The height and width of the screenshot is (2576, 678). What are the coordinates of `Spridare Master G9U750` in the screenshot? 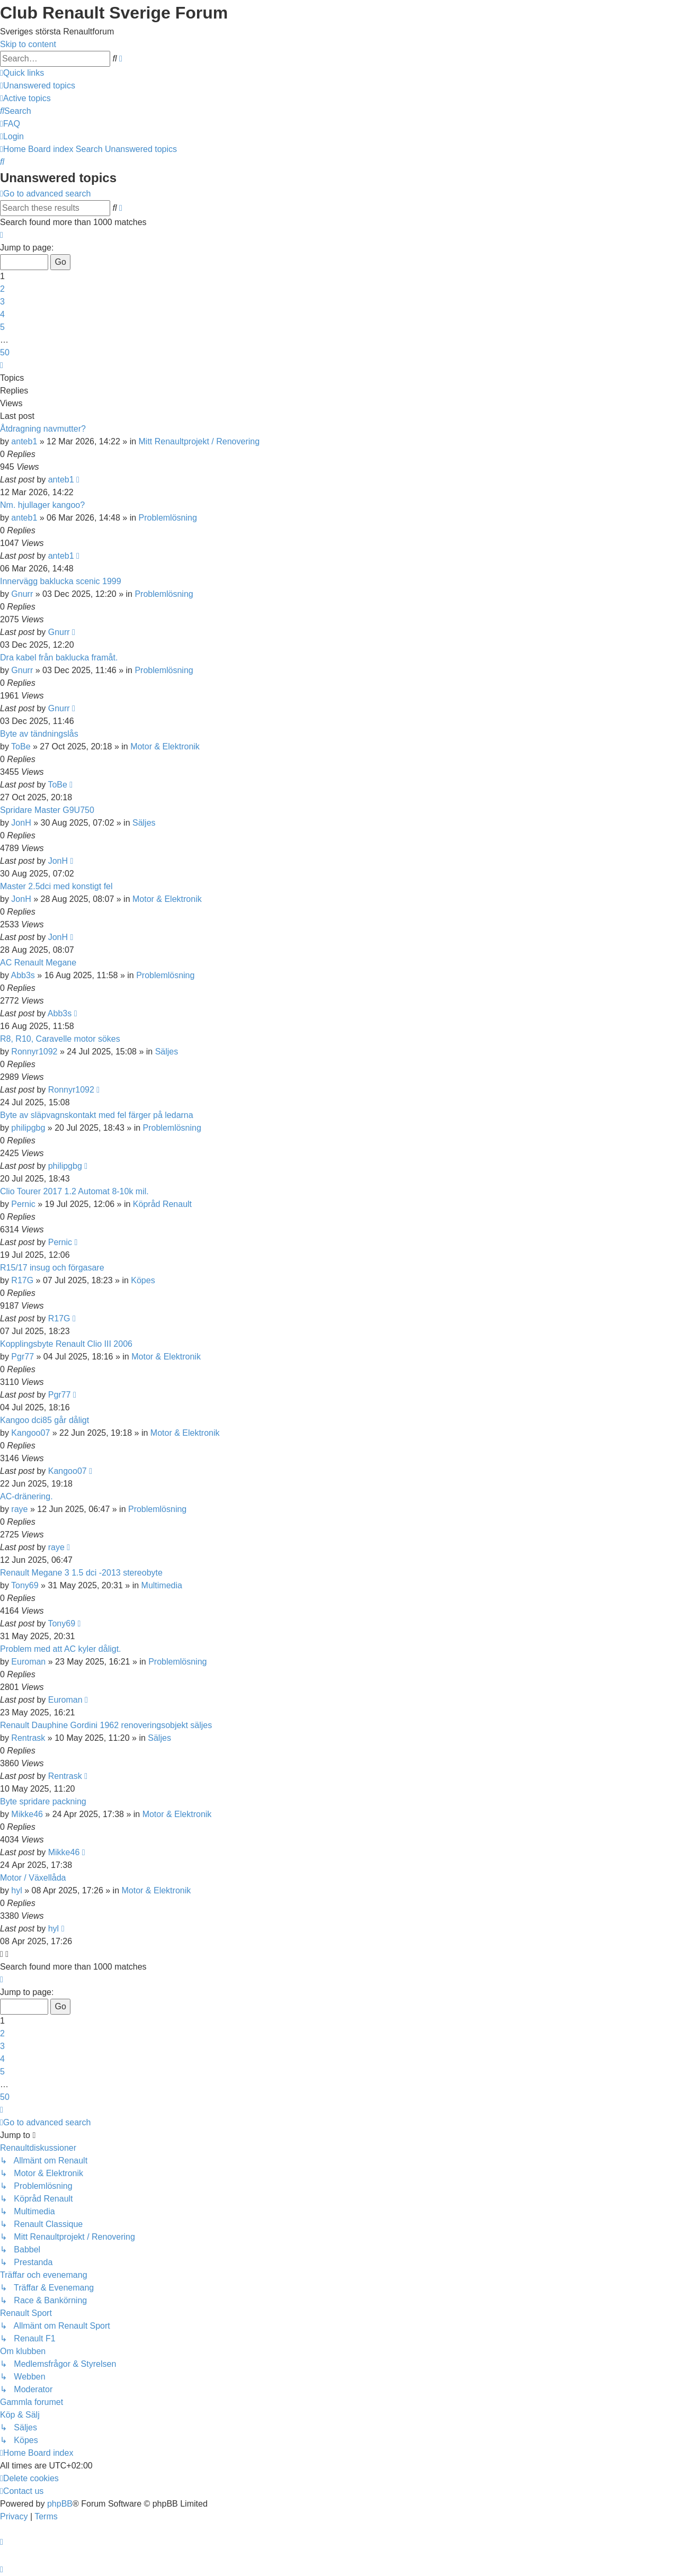 It's located at (47, 810).